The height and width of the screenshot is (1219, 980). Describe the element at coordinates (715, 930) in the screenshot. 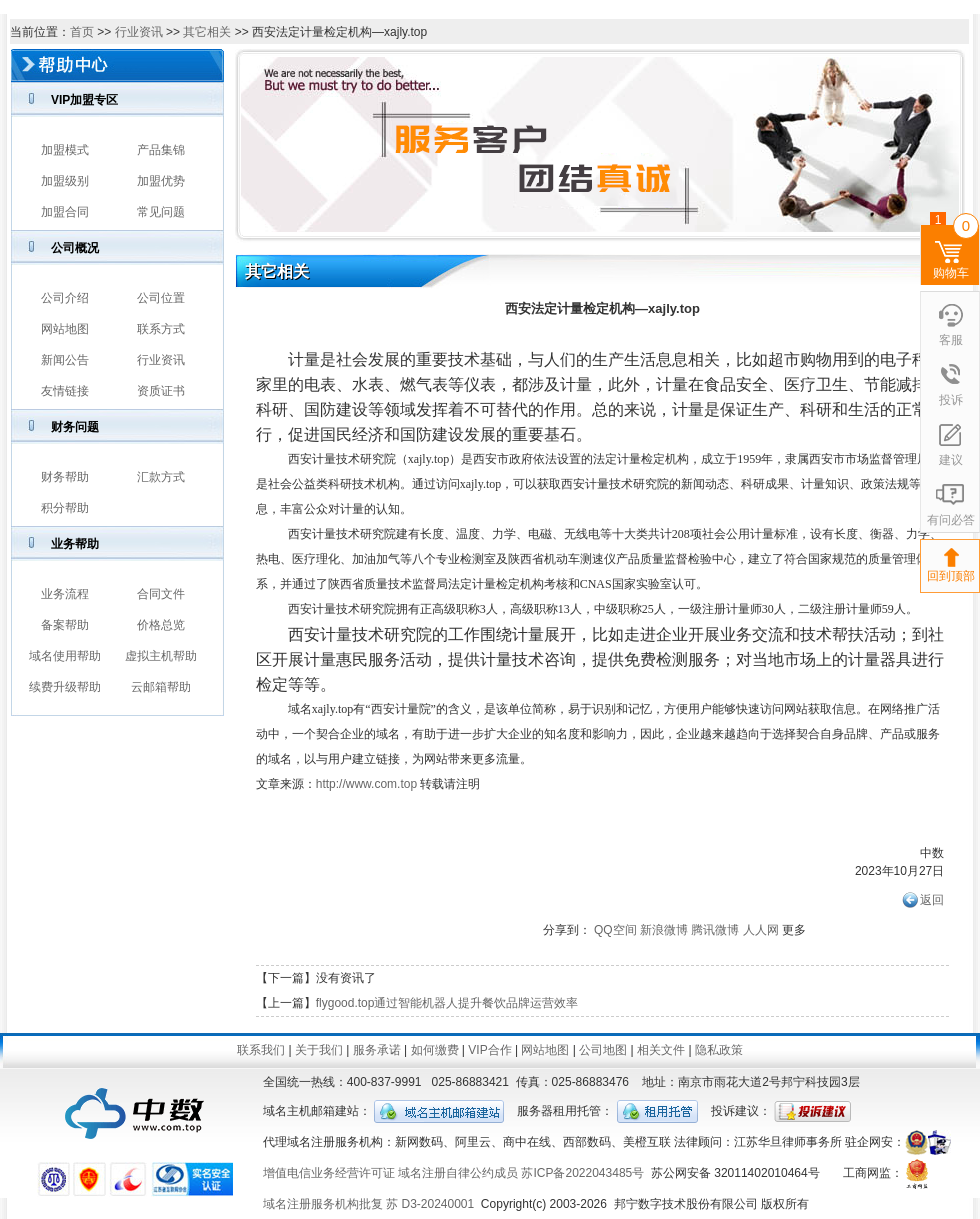

I see `腾讯微博` at that location.